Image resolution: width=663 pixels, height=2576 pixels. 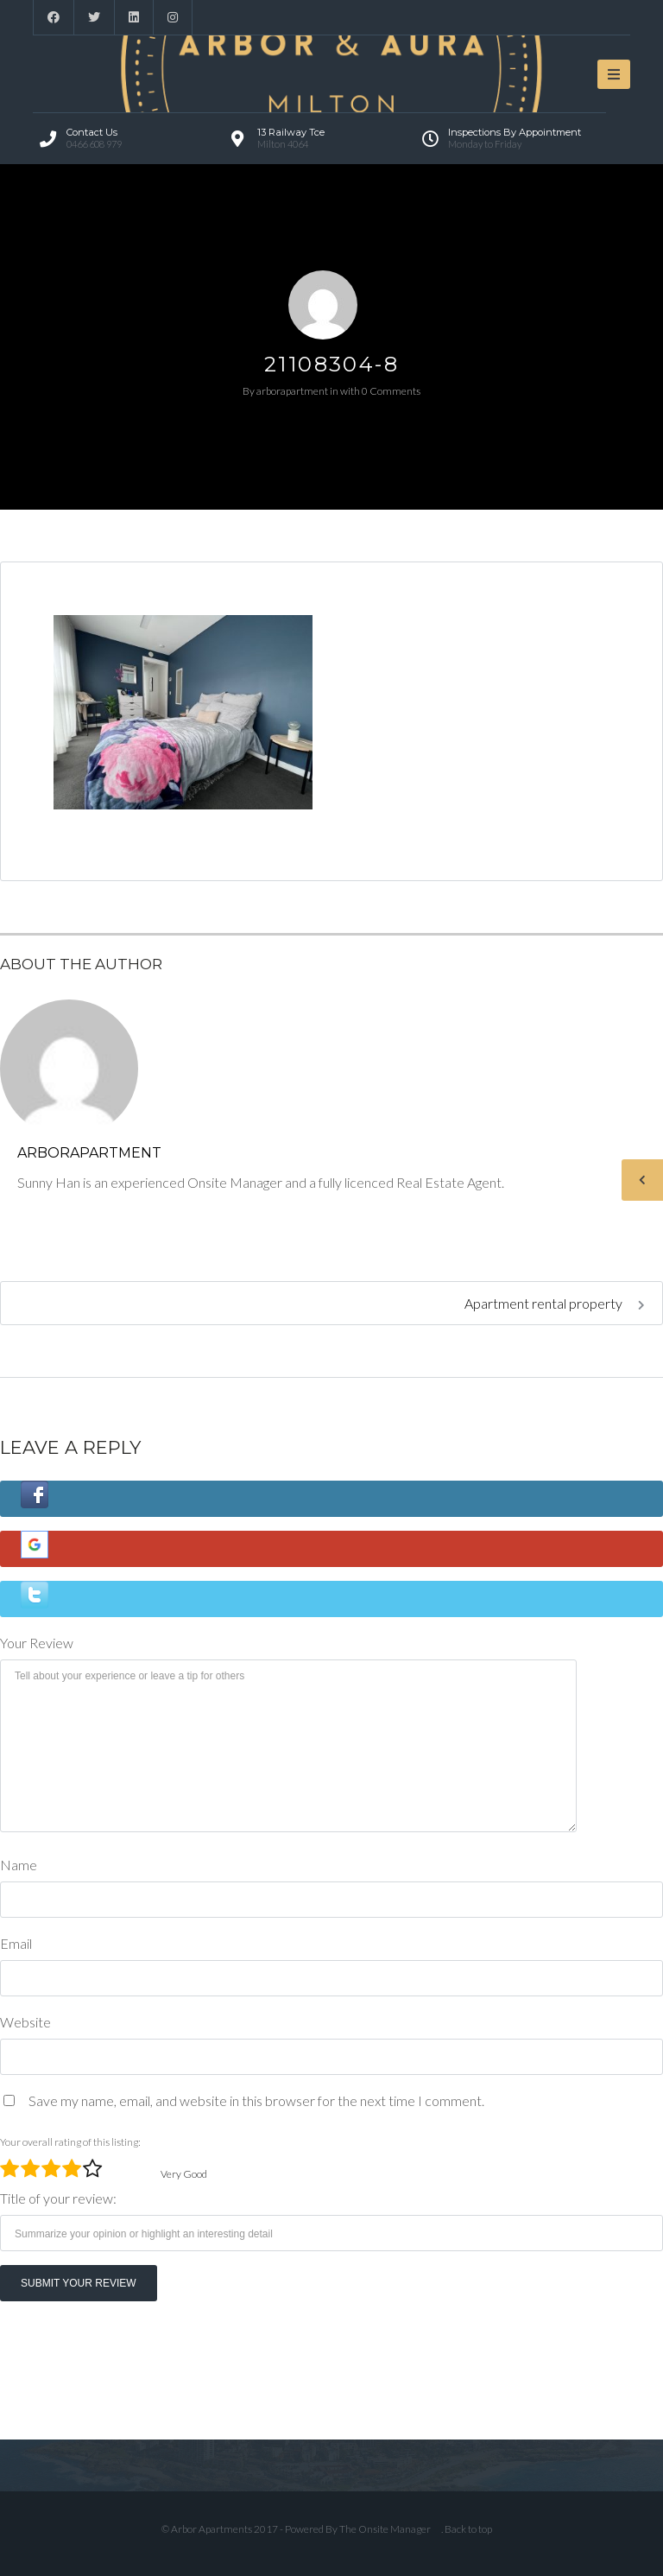 I want to click on Name, so click(x=18, y=1864).